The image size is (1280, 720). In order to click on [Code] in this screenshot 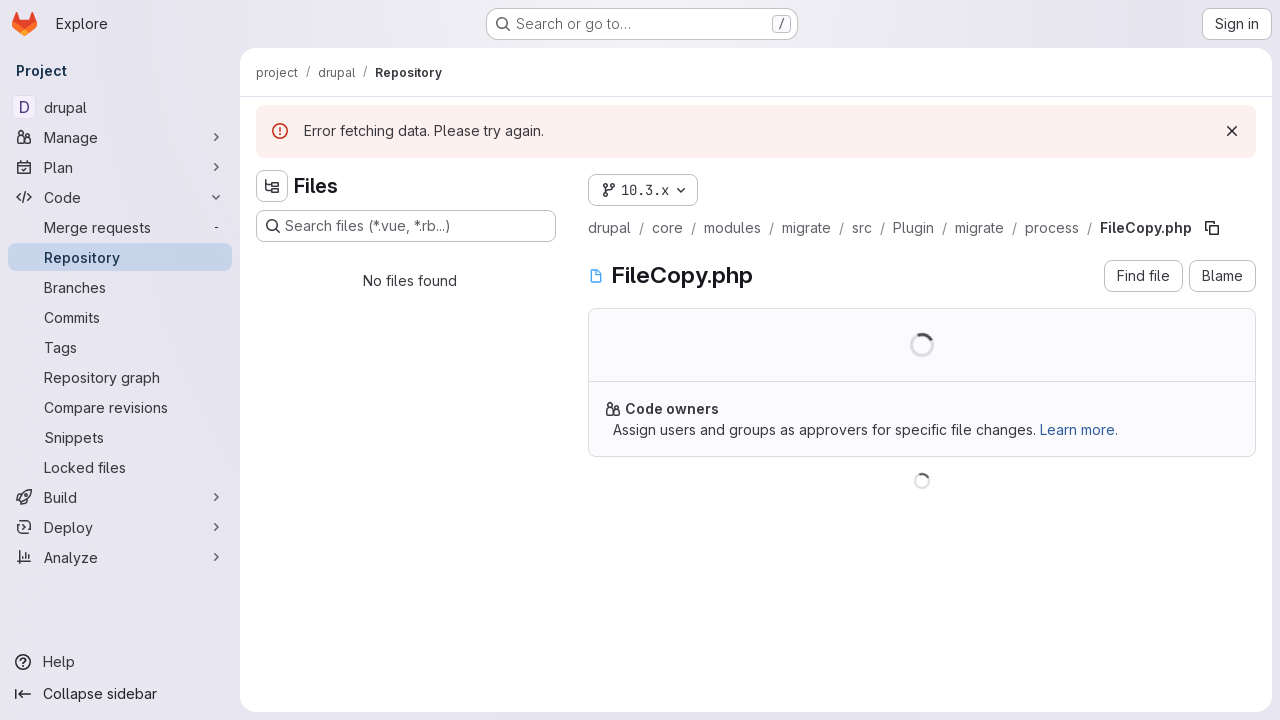, I will do `click(120, 197)`.